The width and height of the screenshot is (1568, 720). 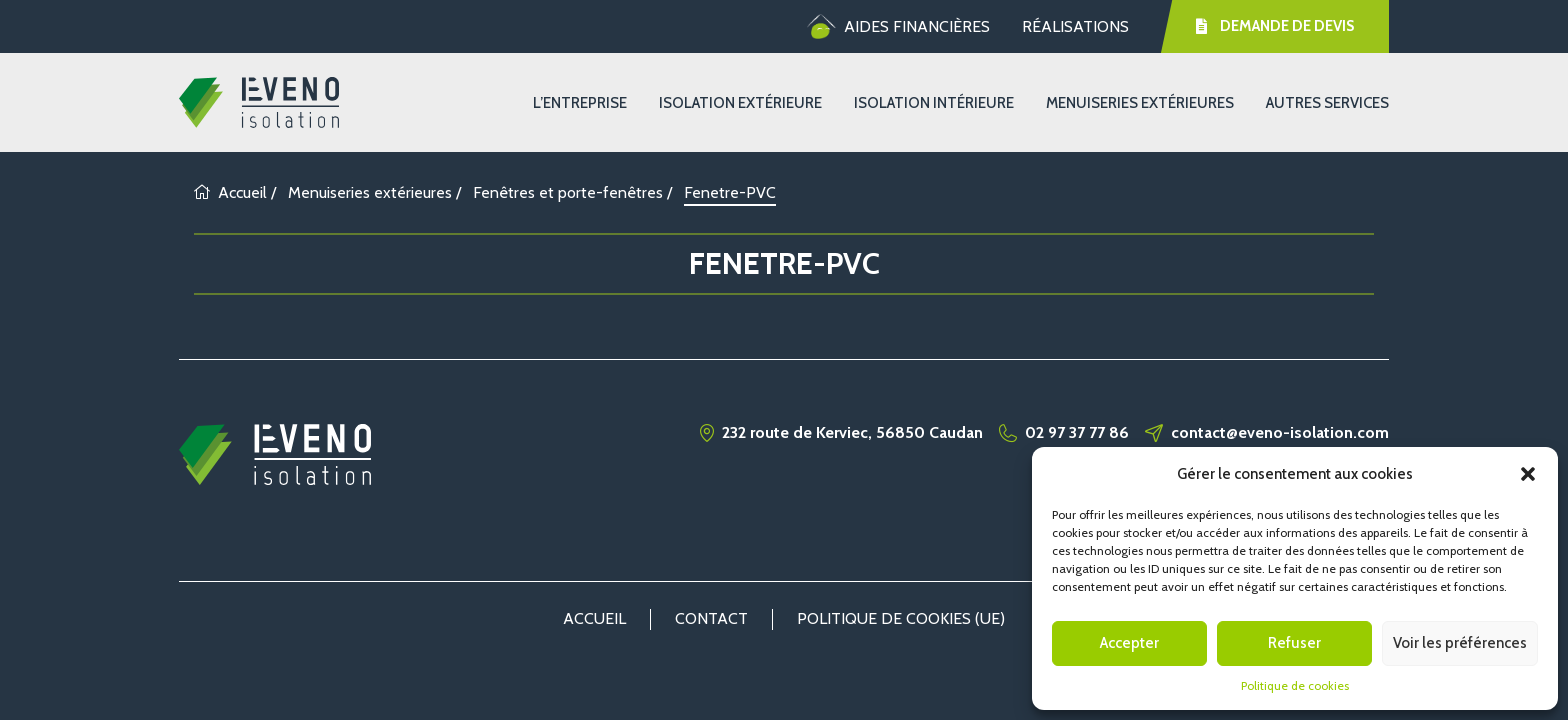 What do you see at coordinates (1140, 103) in the screenshot?
I see `Menuiseries extérieures` at bounding box center [1140, 103].